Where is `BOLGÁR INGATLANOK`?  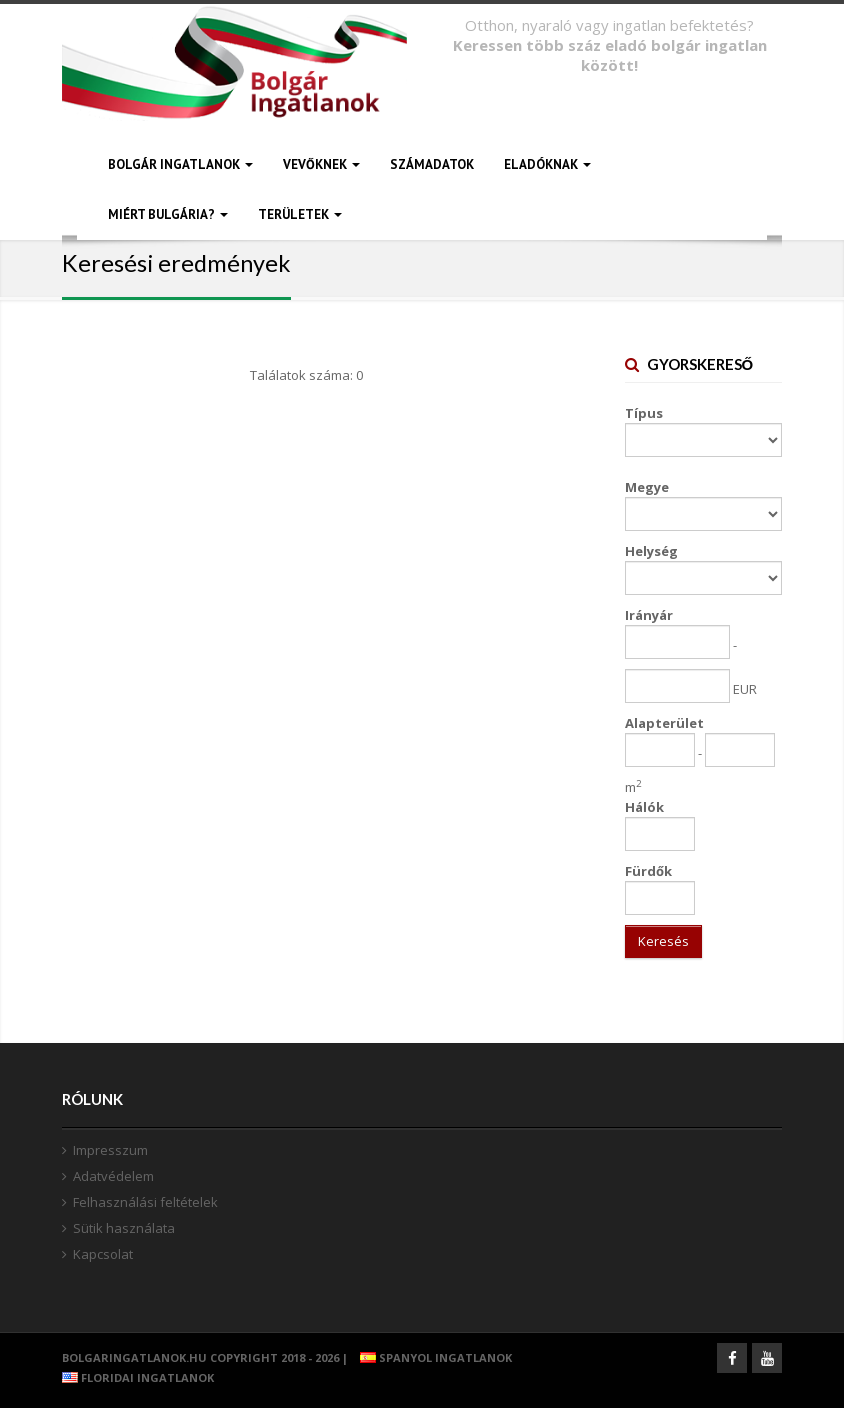
BOLGÁR INGATLANOK is located at coordinates (180, 164).